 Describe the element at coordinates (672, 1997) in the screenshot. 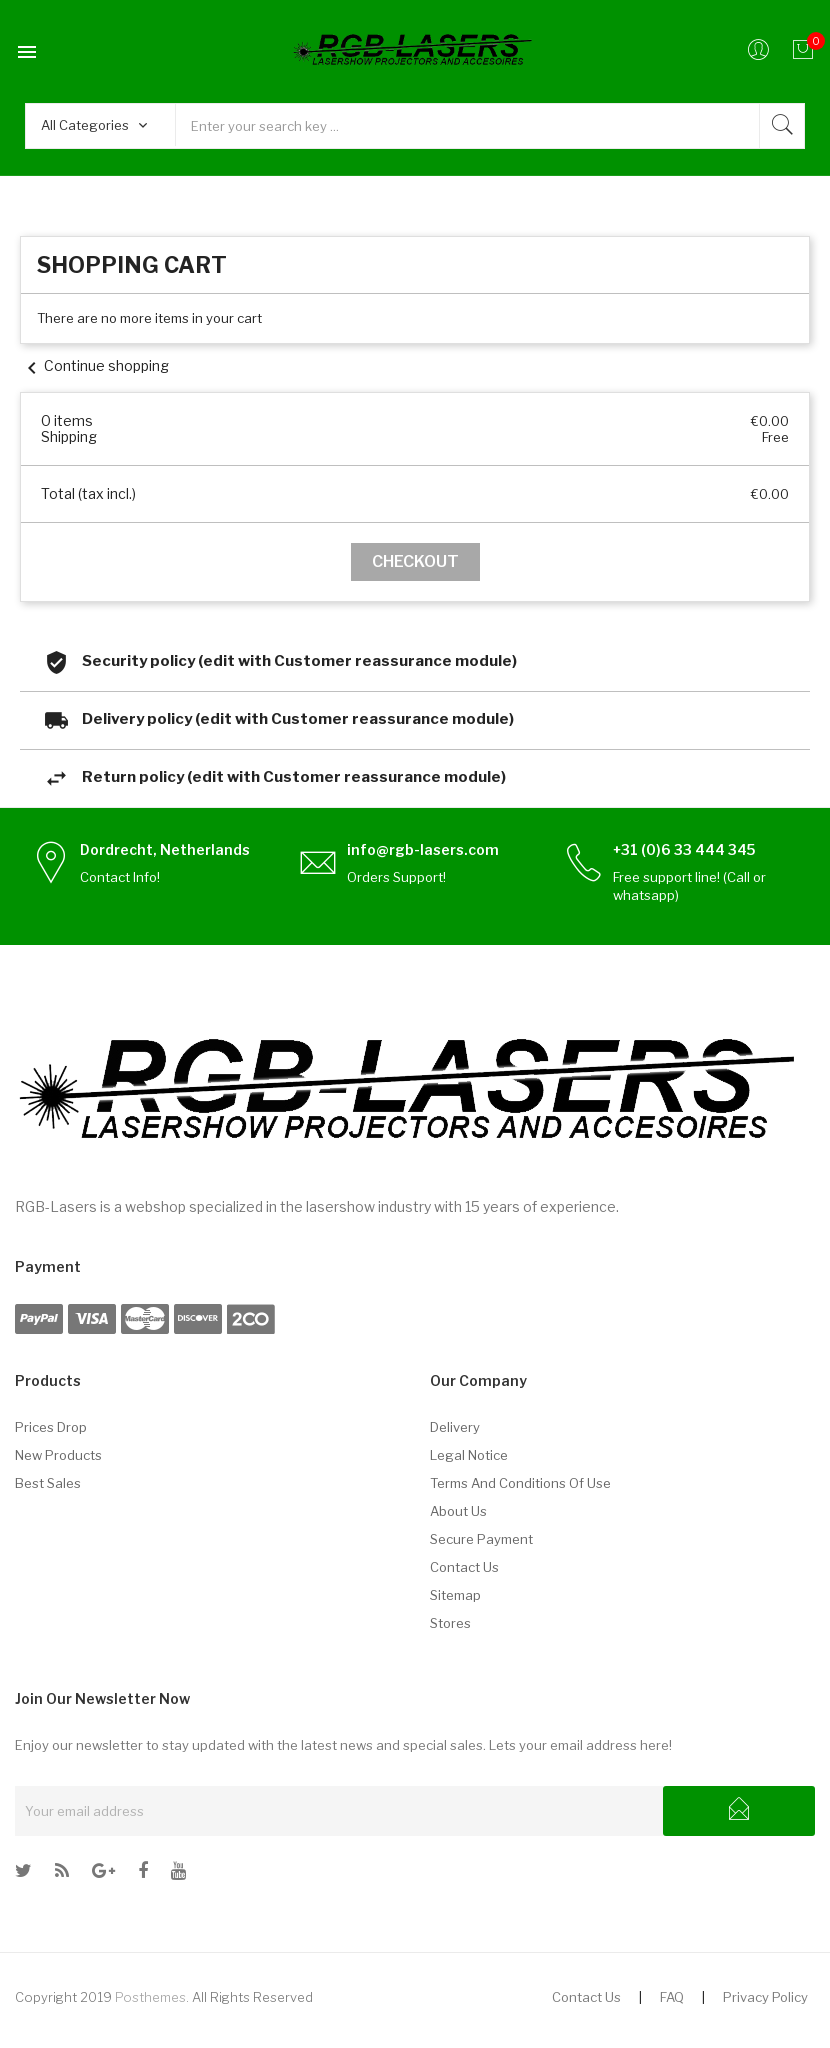

I see `FAQ` at that location.